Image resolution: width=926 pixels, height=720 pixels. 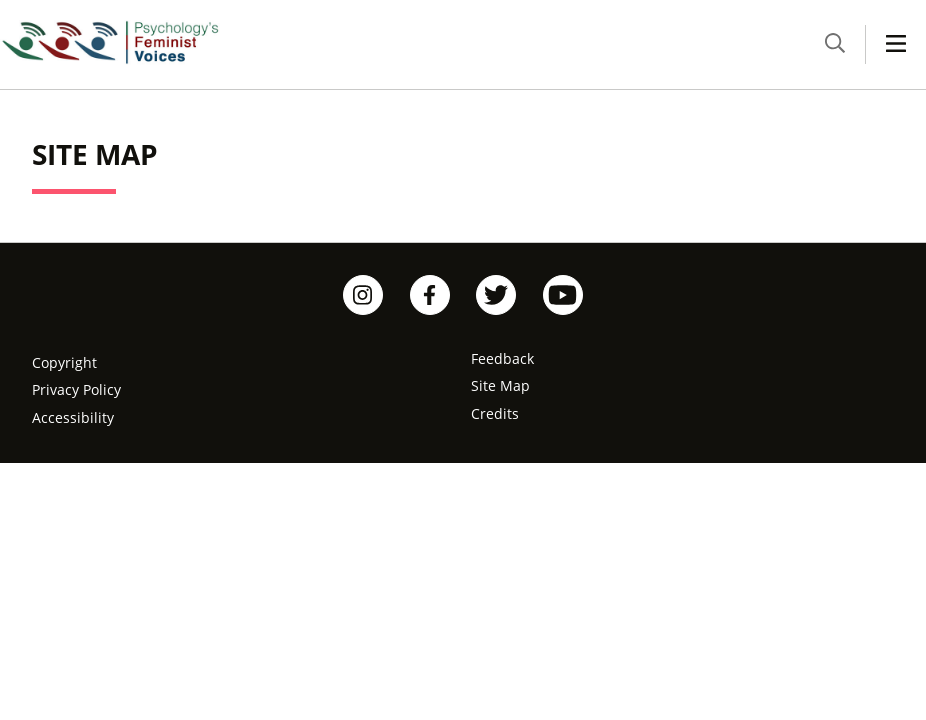 What do you see at coordinates (502, 358) in the screenshot?
I see `Feedback` at bounding box center [502, 358].